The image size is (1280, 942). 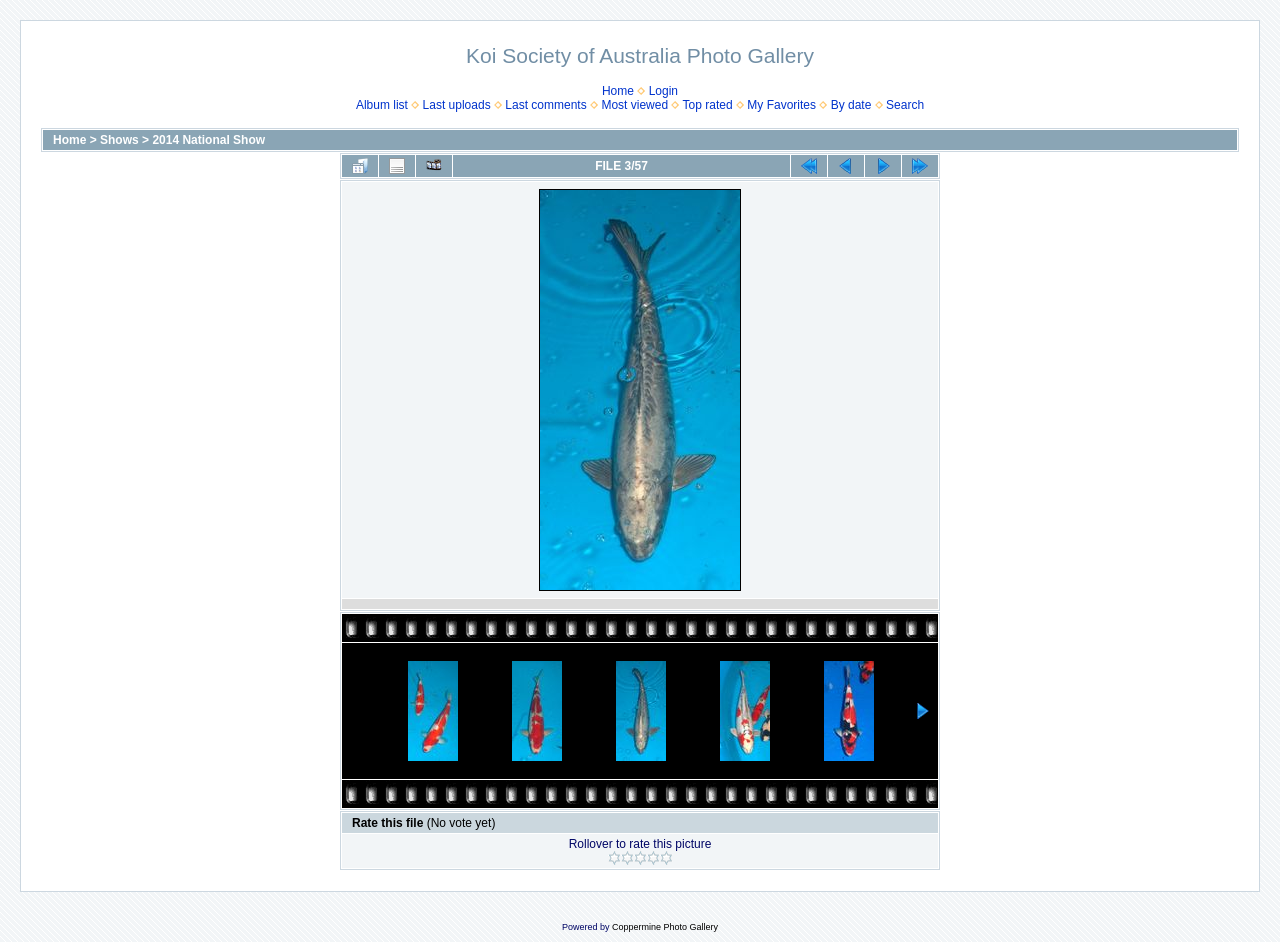 I want to click on Last uploads, so click(x=457, y=105).